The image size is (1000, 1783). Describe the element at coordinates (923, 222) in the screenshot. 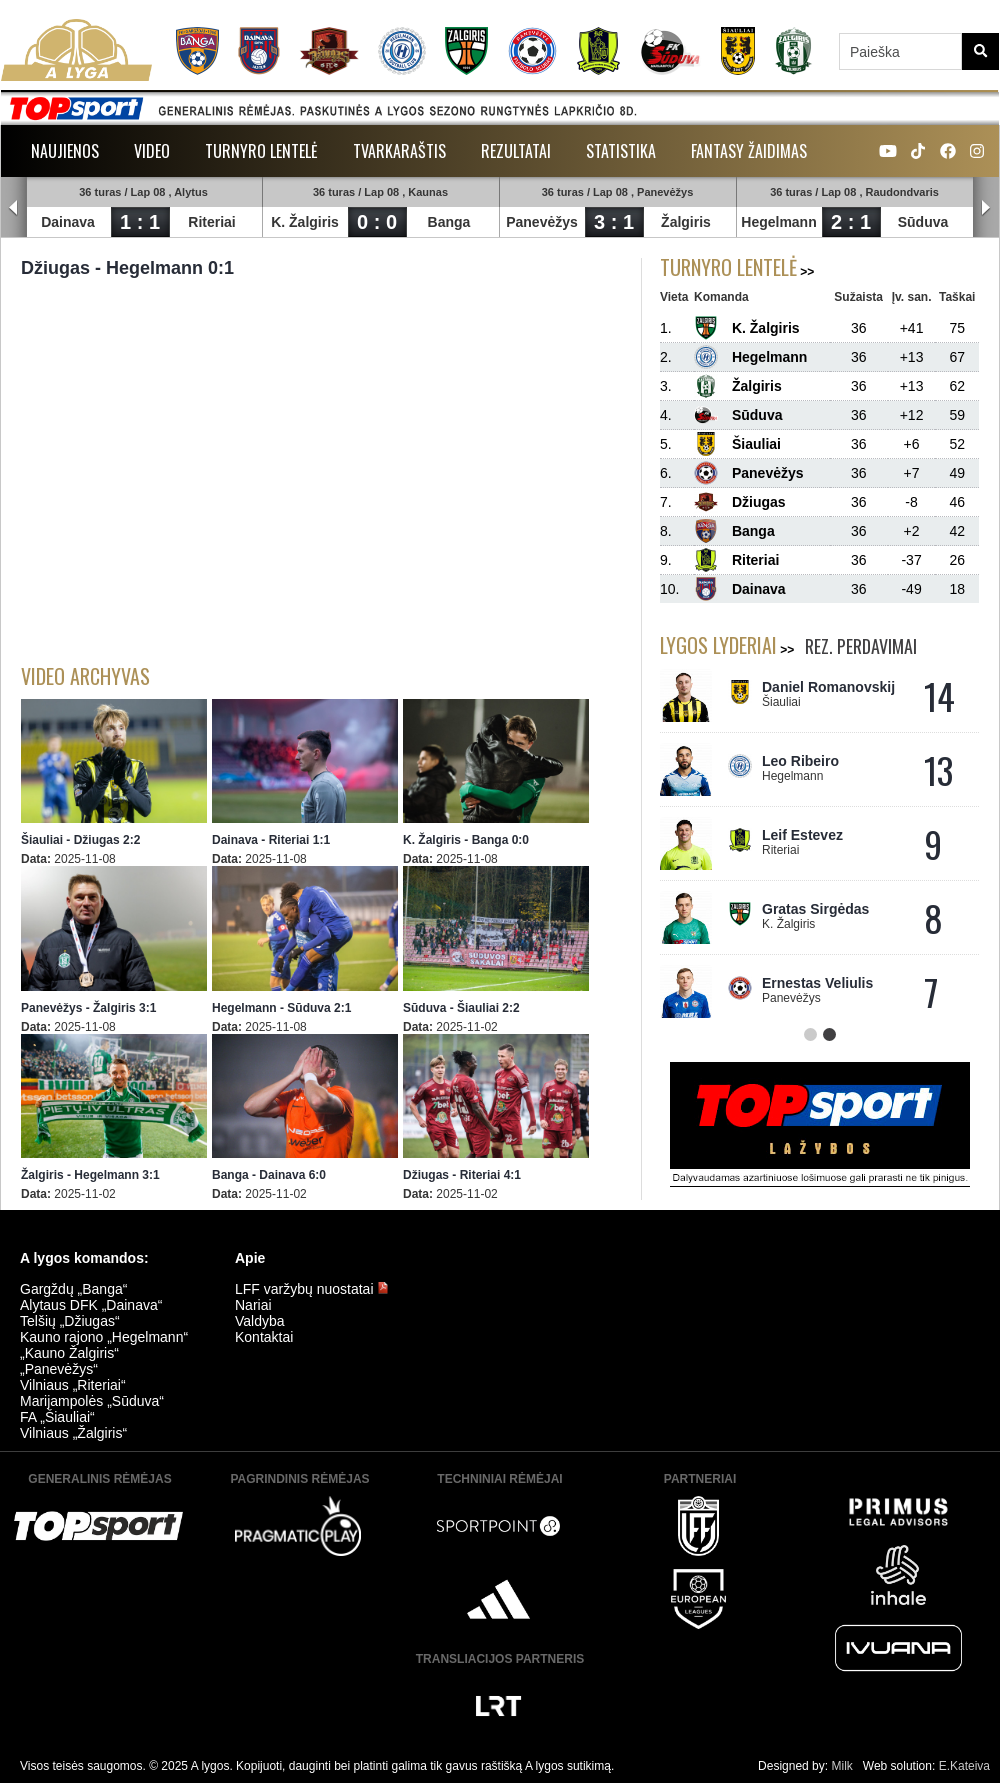

I see `Sūduva` at that location.